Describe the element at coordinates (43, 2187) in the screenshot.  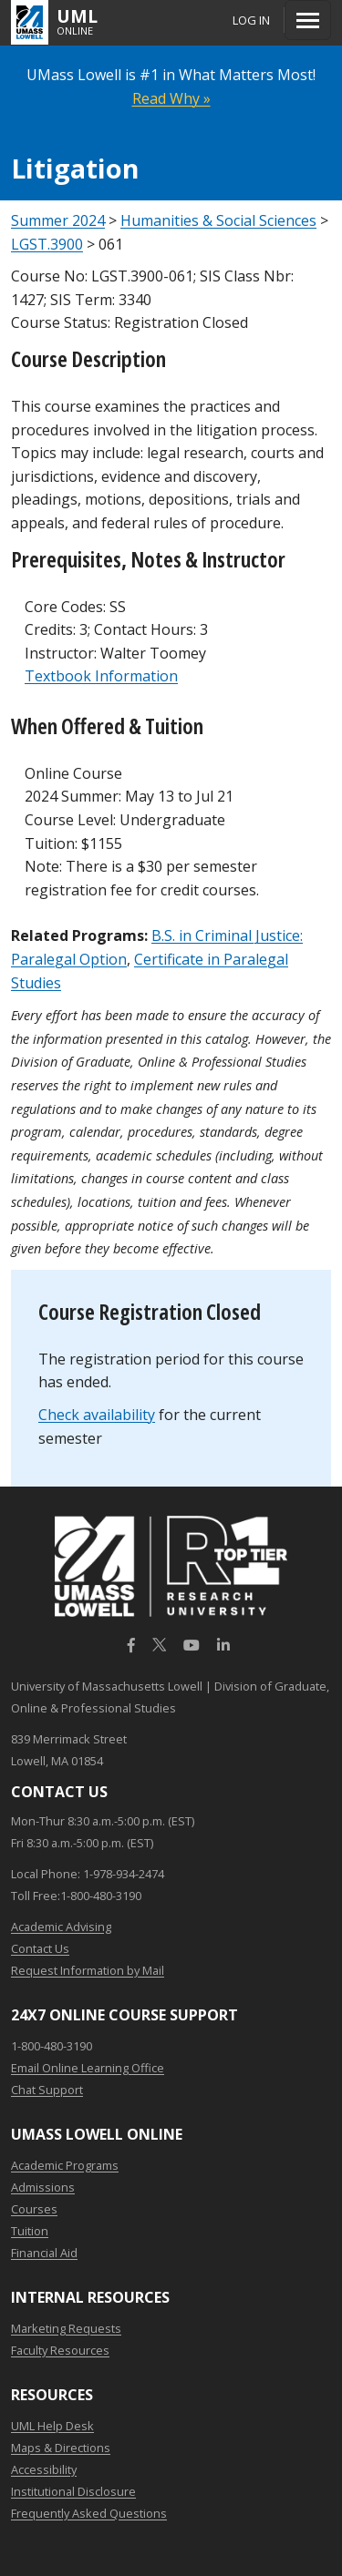
I see `Admissions` at that location.